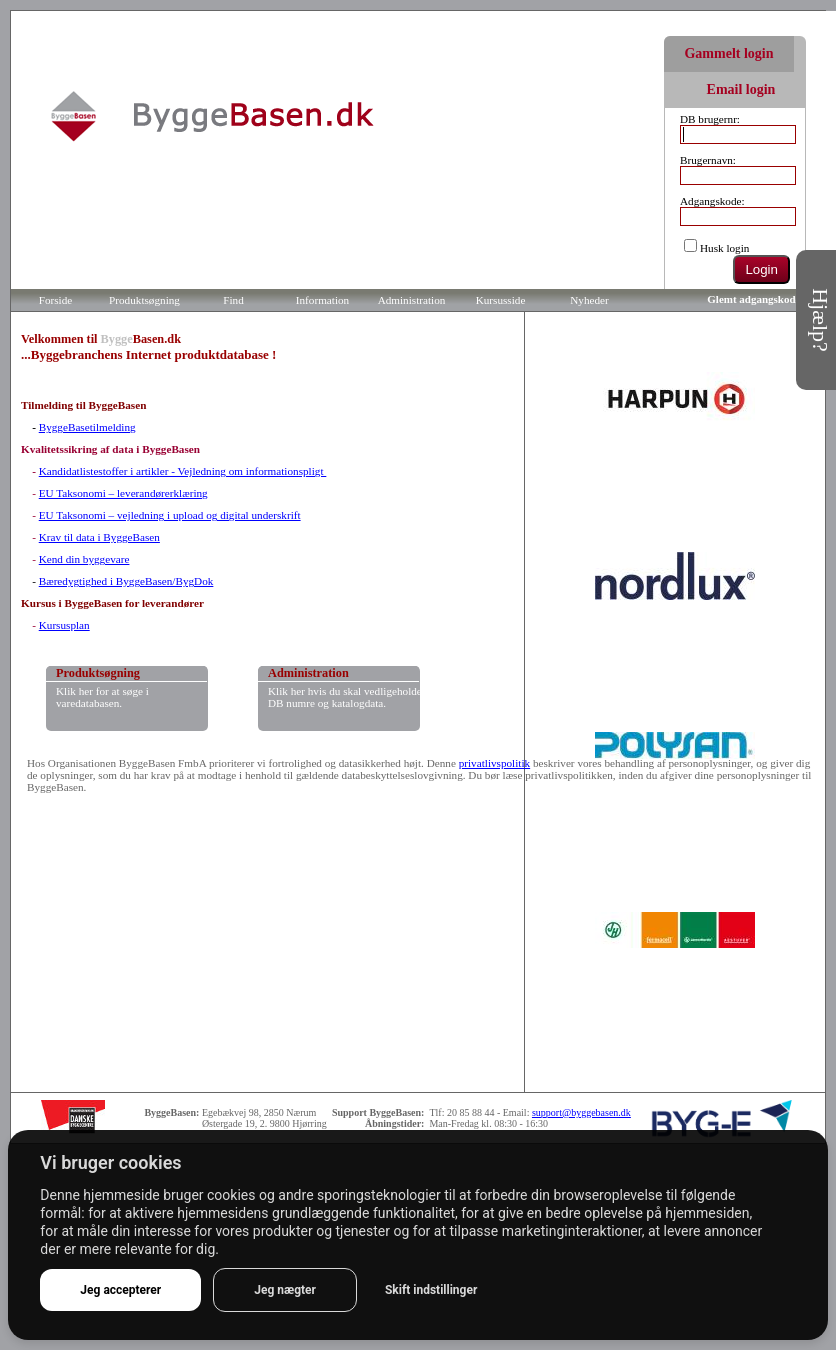 Image resolution: width=836 pixels, height=1350 pixels. What do you see at coordinates (494, 763) in the screenshot?
I see `privatlivspolitik` at bounding box center [494, 763].